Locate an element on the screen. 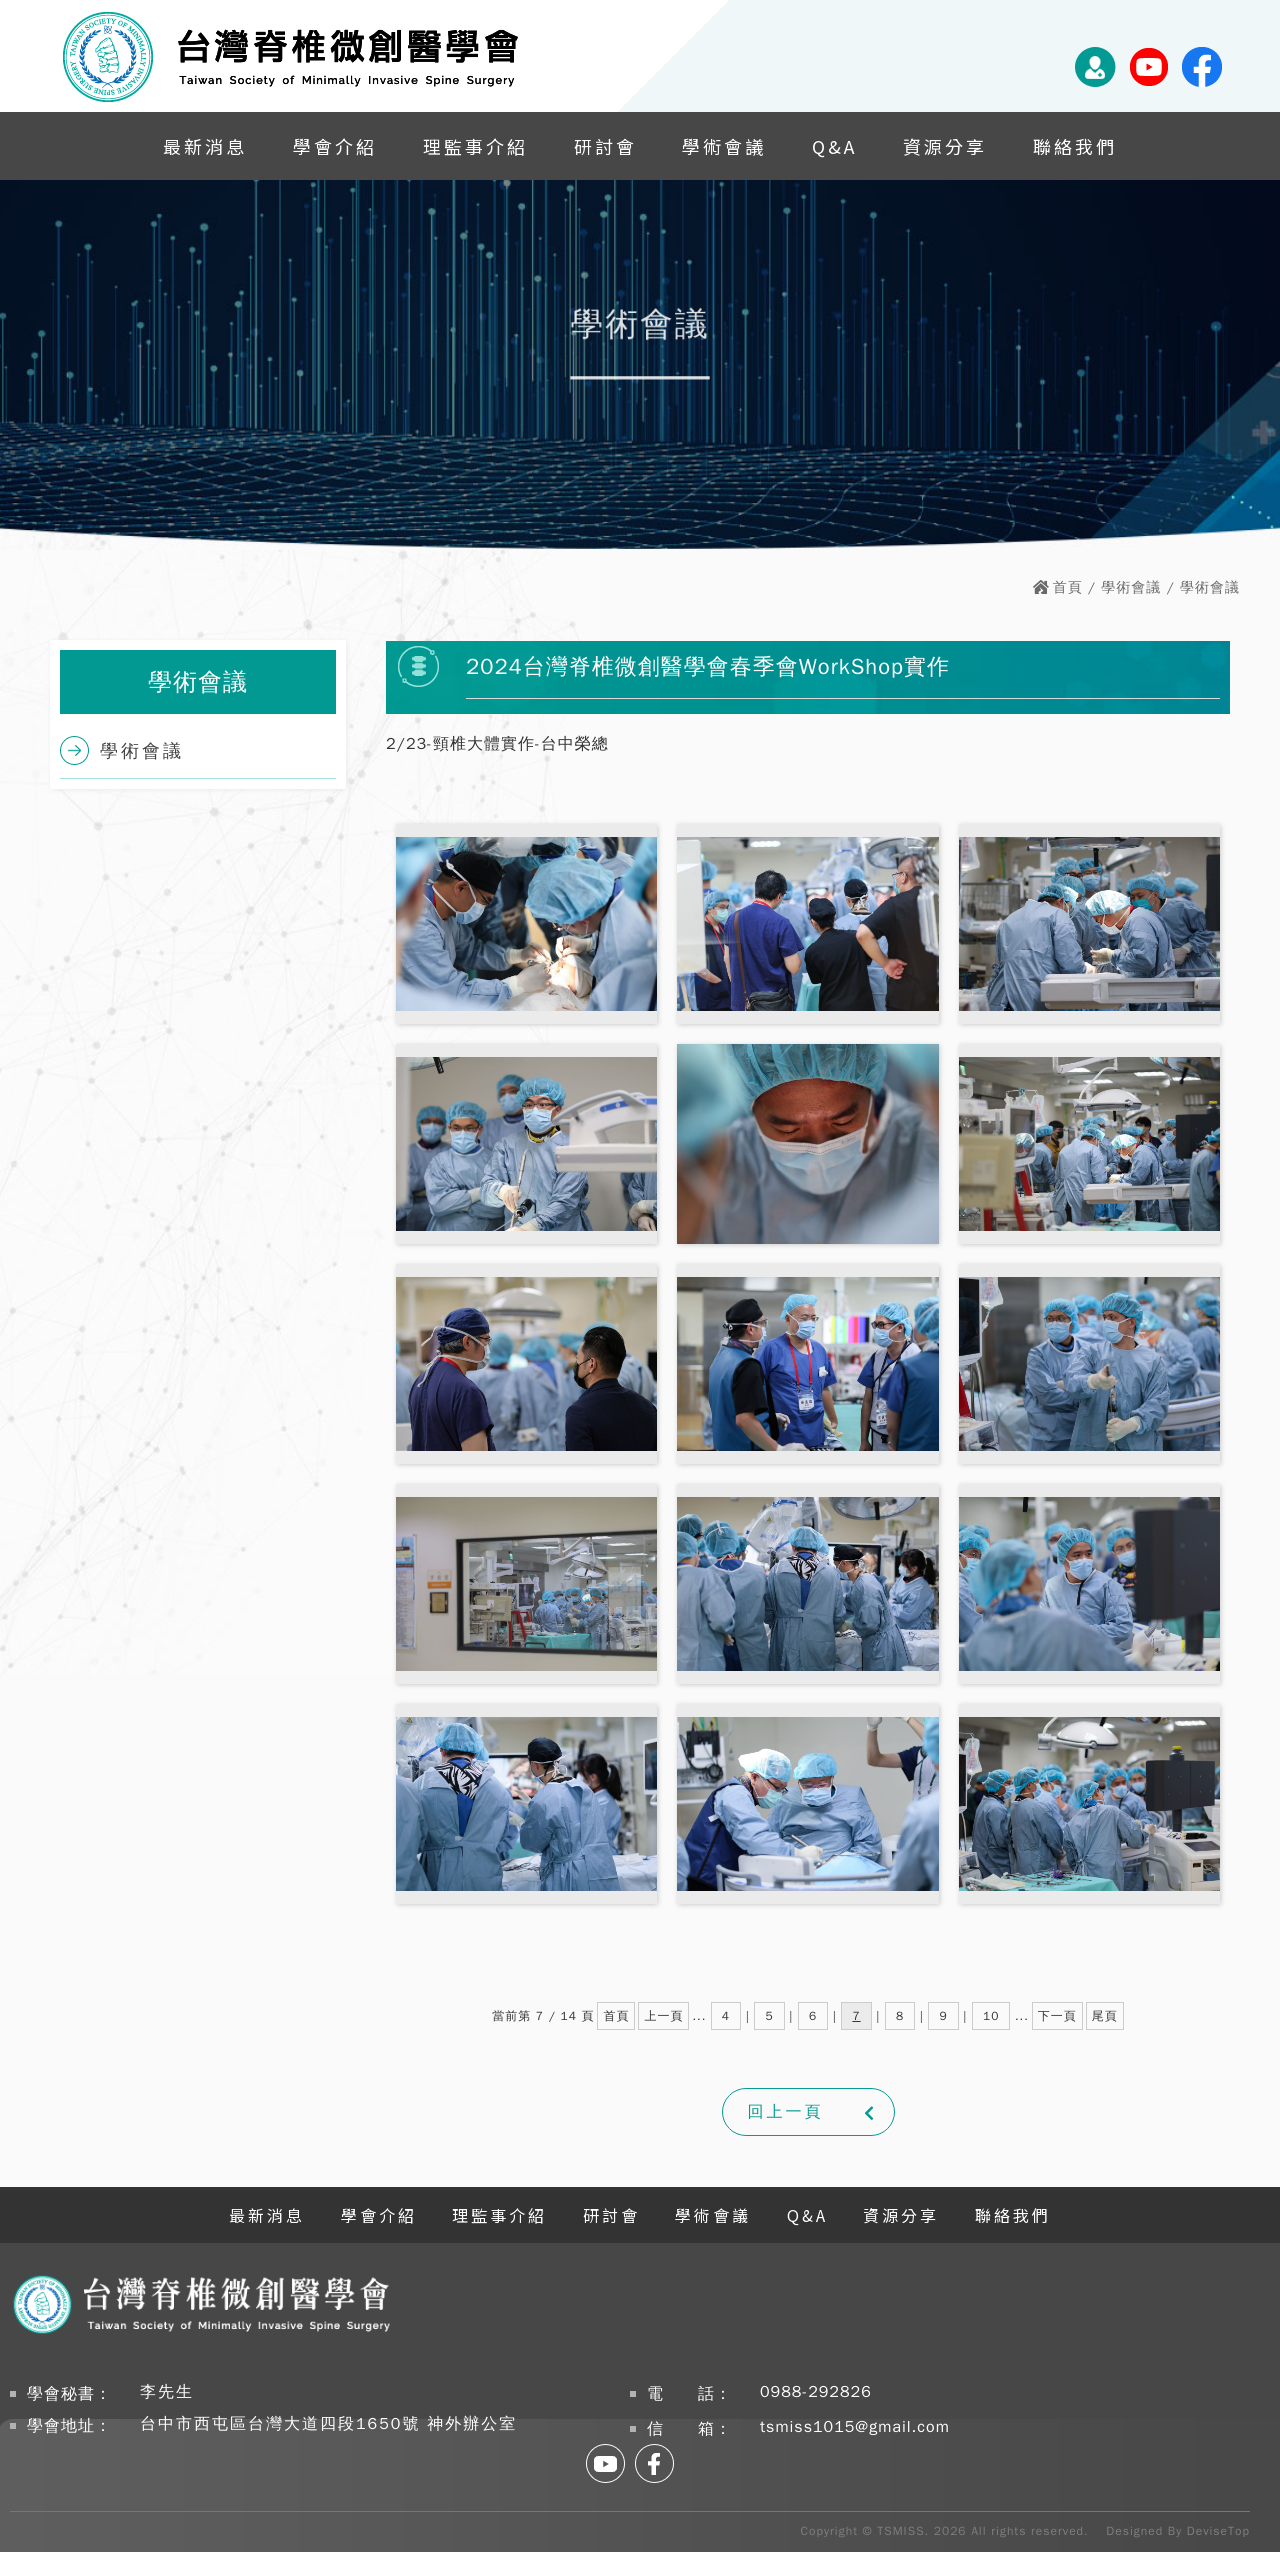  DeviseTop is located at coordinates (1218, 2531).